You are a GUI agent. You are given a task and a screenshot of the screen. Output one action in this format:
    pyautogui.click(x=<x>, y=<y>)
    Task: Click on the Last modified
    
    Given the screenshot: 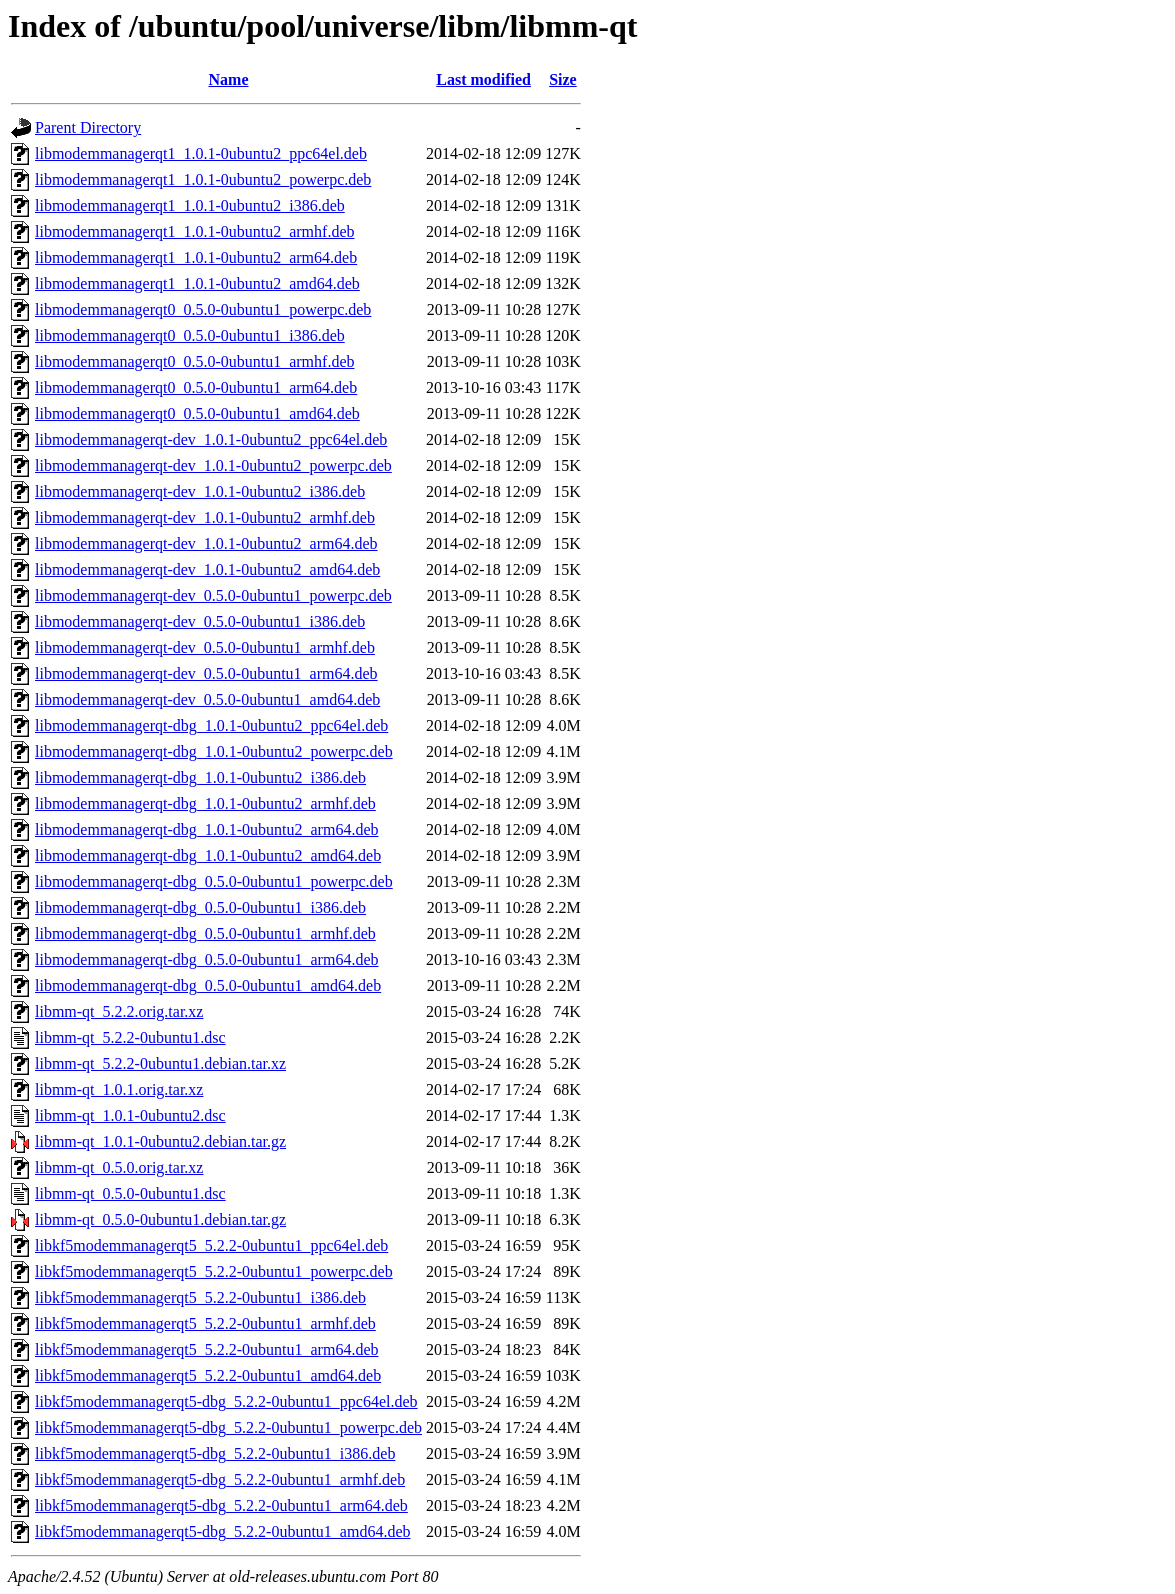 What is the action you would take?
    pyautogui.click(x=483, y=79)
    